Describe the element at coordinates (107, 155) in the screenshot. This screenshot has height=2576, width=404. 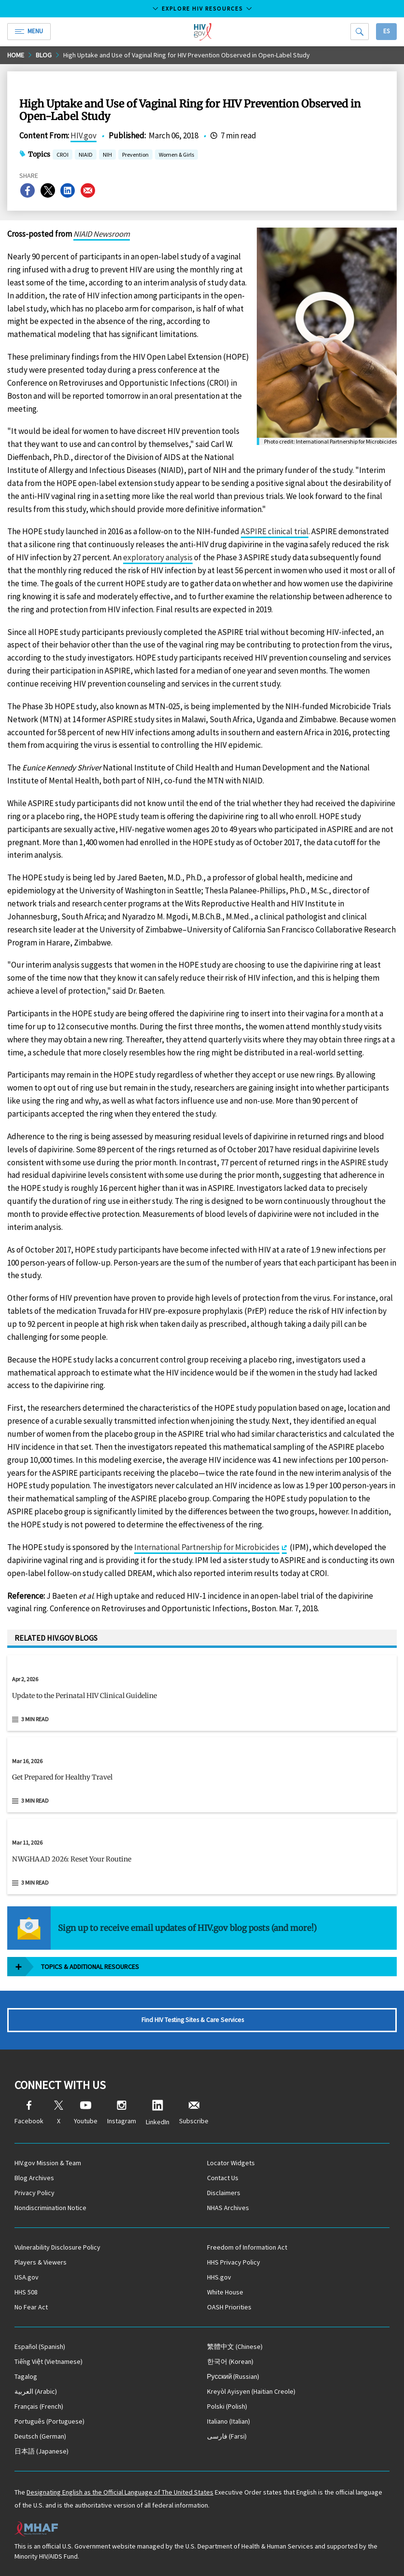
I see `NIH [button]` at that location.